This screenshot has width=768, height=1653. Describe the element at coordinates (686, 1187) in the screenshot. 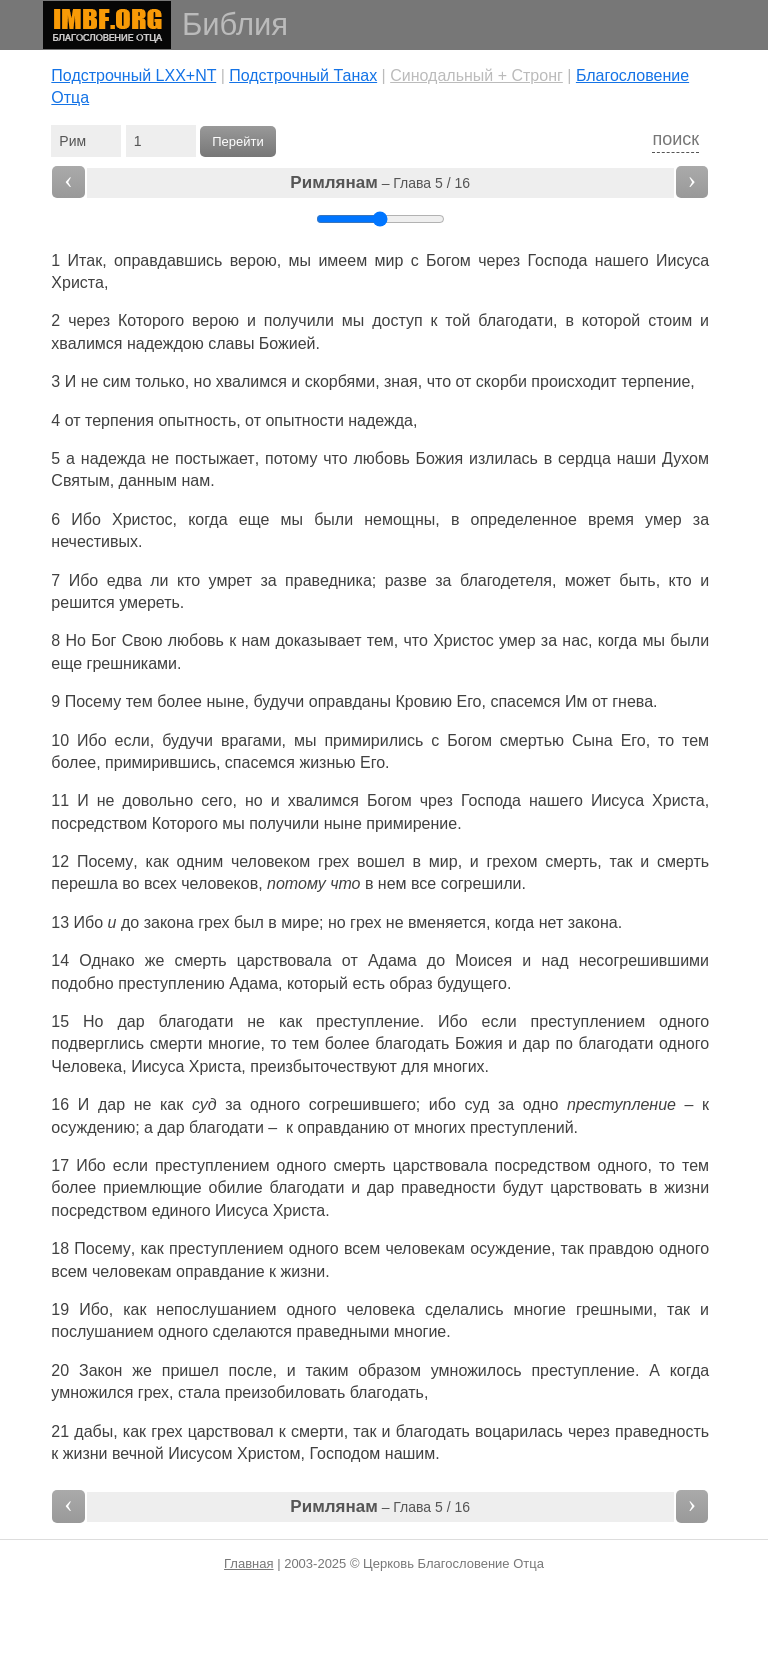

I see `жизни` at that location.